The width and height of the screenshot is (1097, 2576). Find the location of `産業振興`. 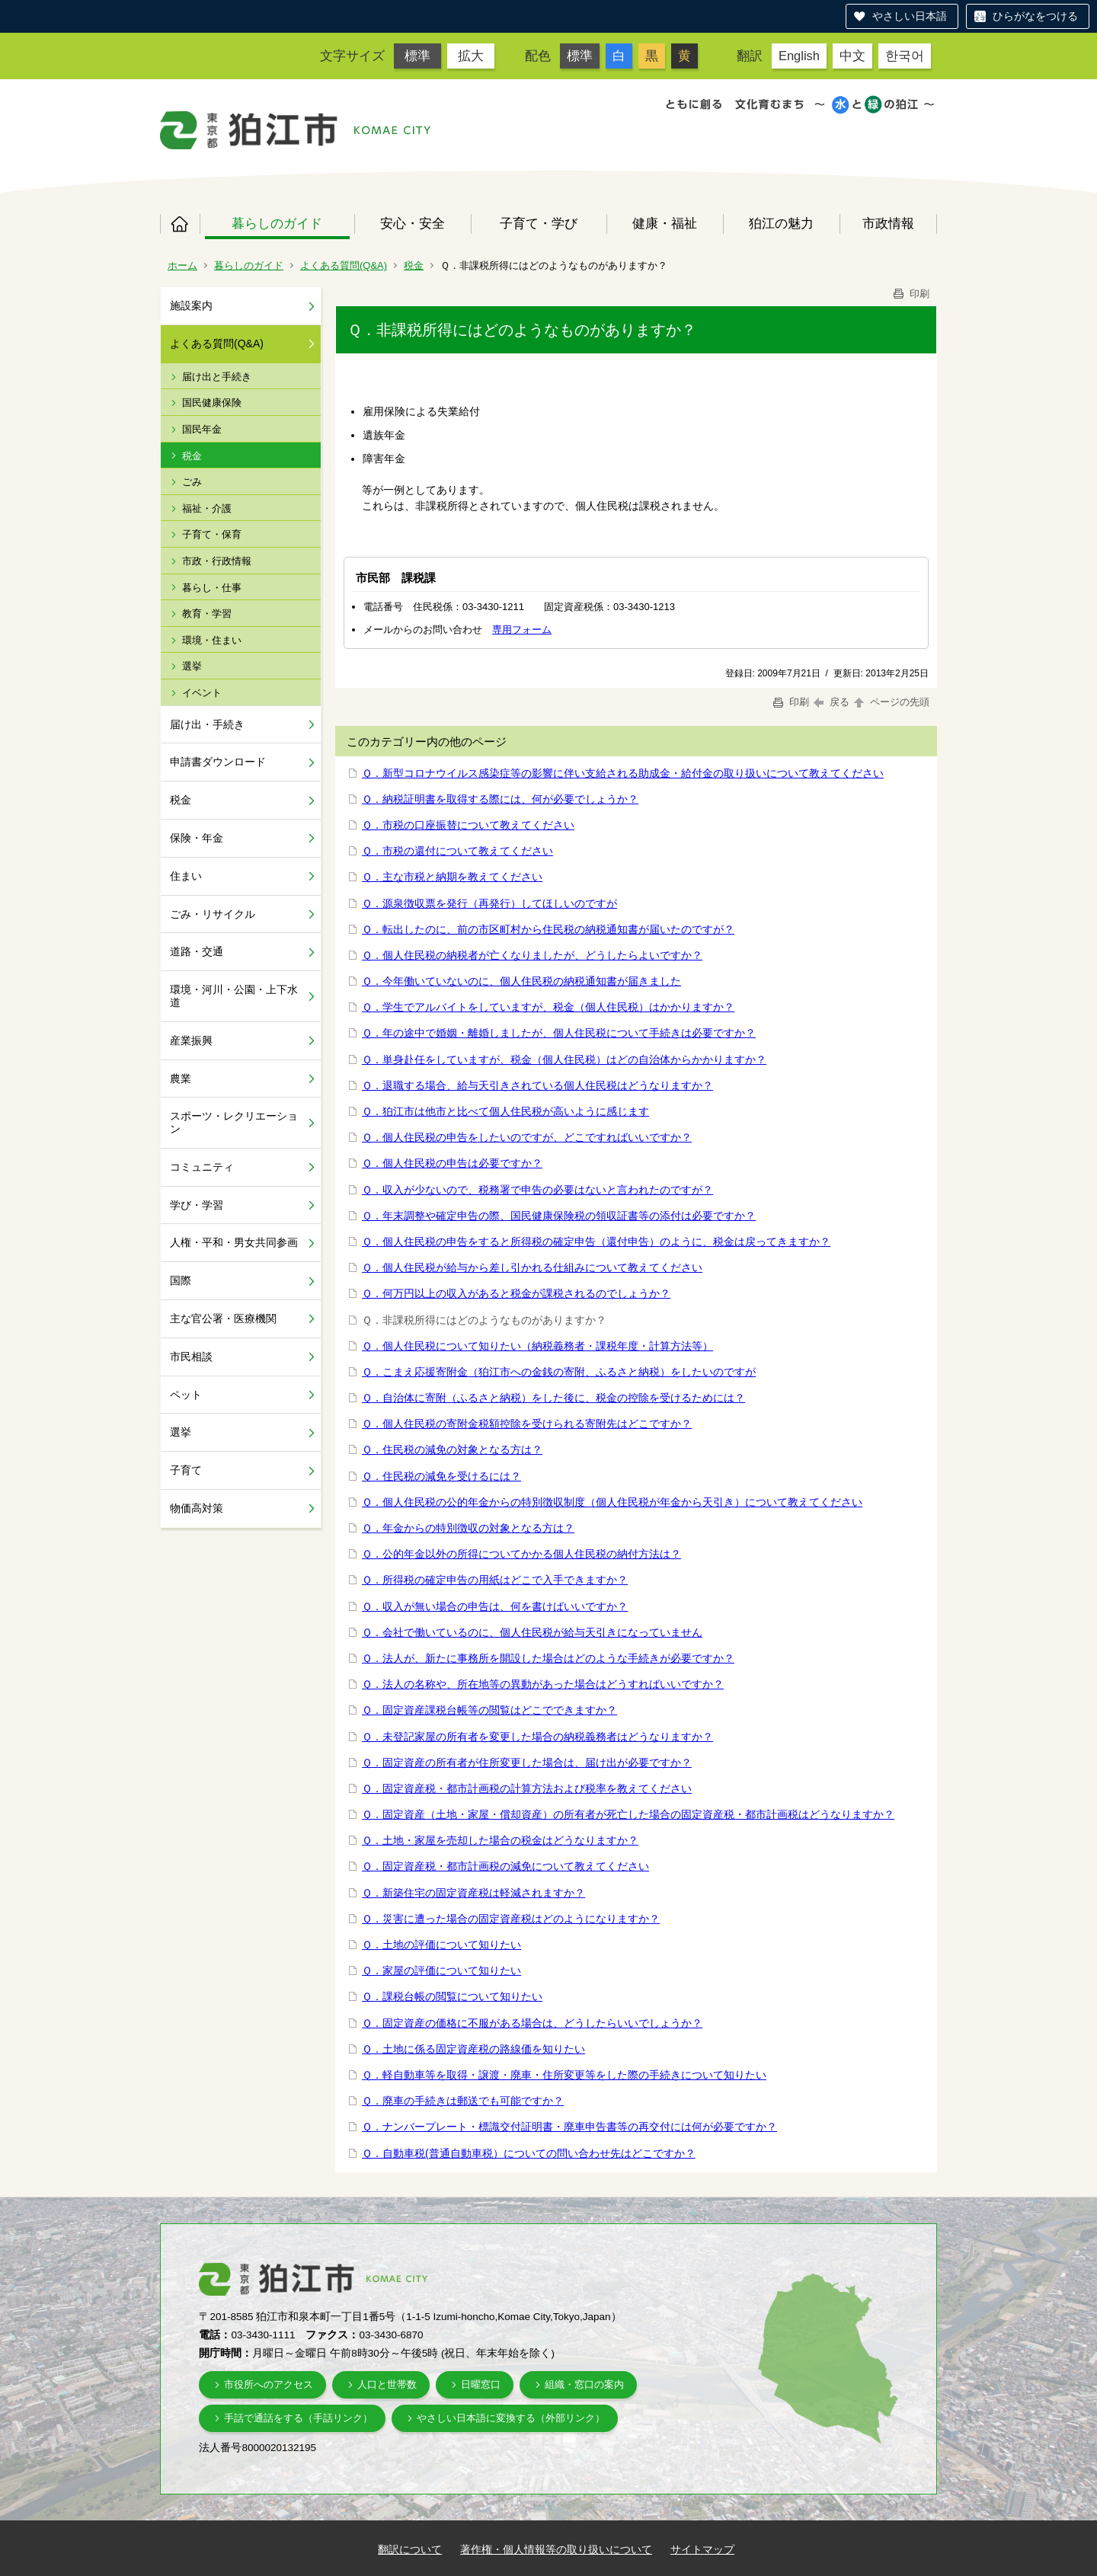

産業振興 is located at coordinates (191, 1040).